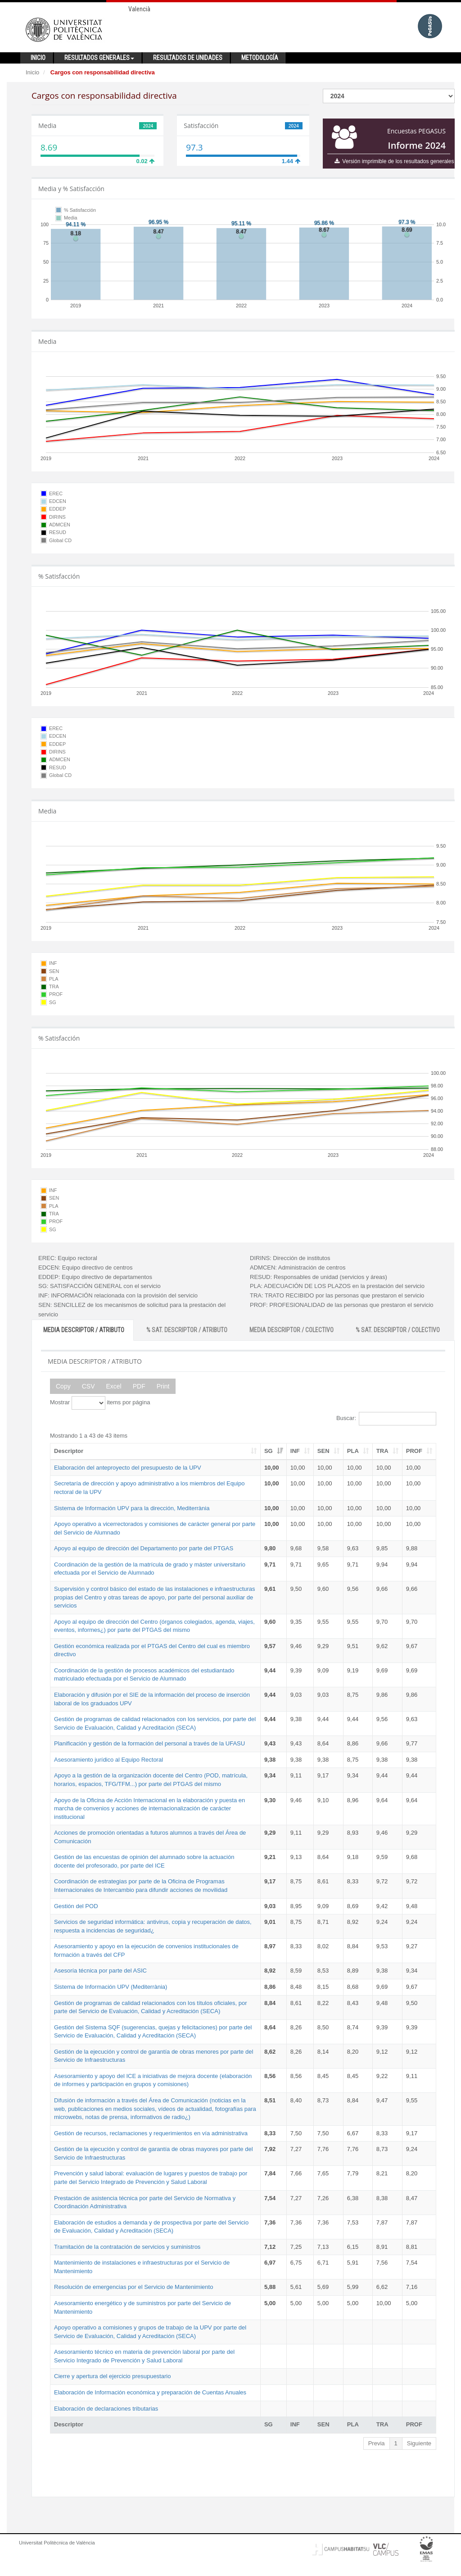 The height and width of the screenshot is (2576, 461). What do you see at coordinates (353, 1451) in the screenshot?
I see `PLA [PLA: activate to sort column ascending]` at bounding box center [353, 1451].